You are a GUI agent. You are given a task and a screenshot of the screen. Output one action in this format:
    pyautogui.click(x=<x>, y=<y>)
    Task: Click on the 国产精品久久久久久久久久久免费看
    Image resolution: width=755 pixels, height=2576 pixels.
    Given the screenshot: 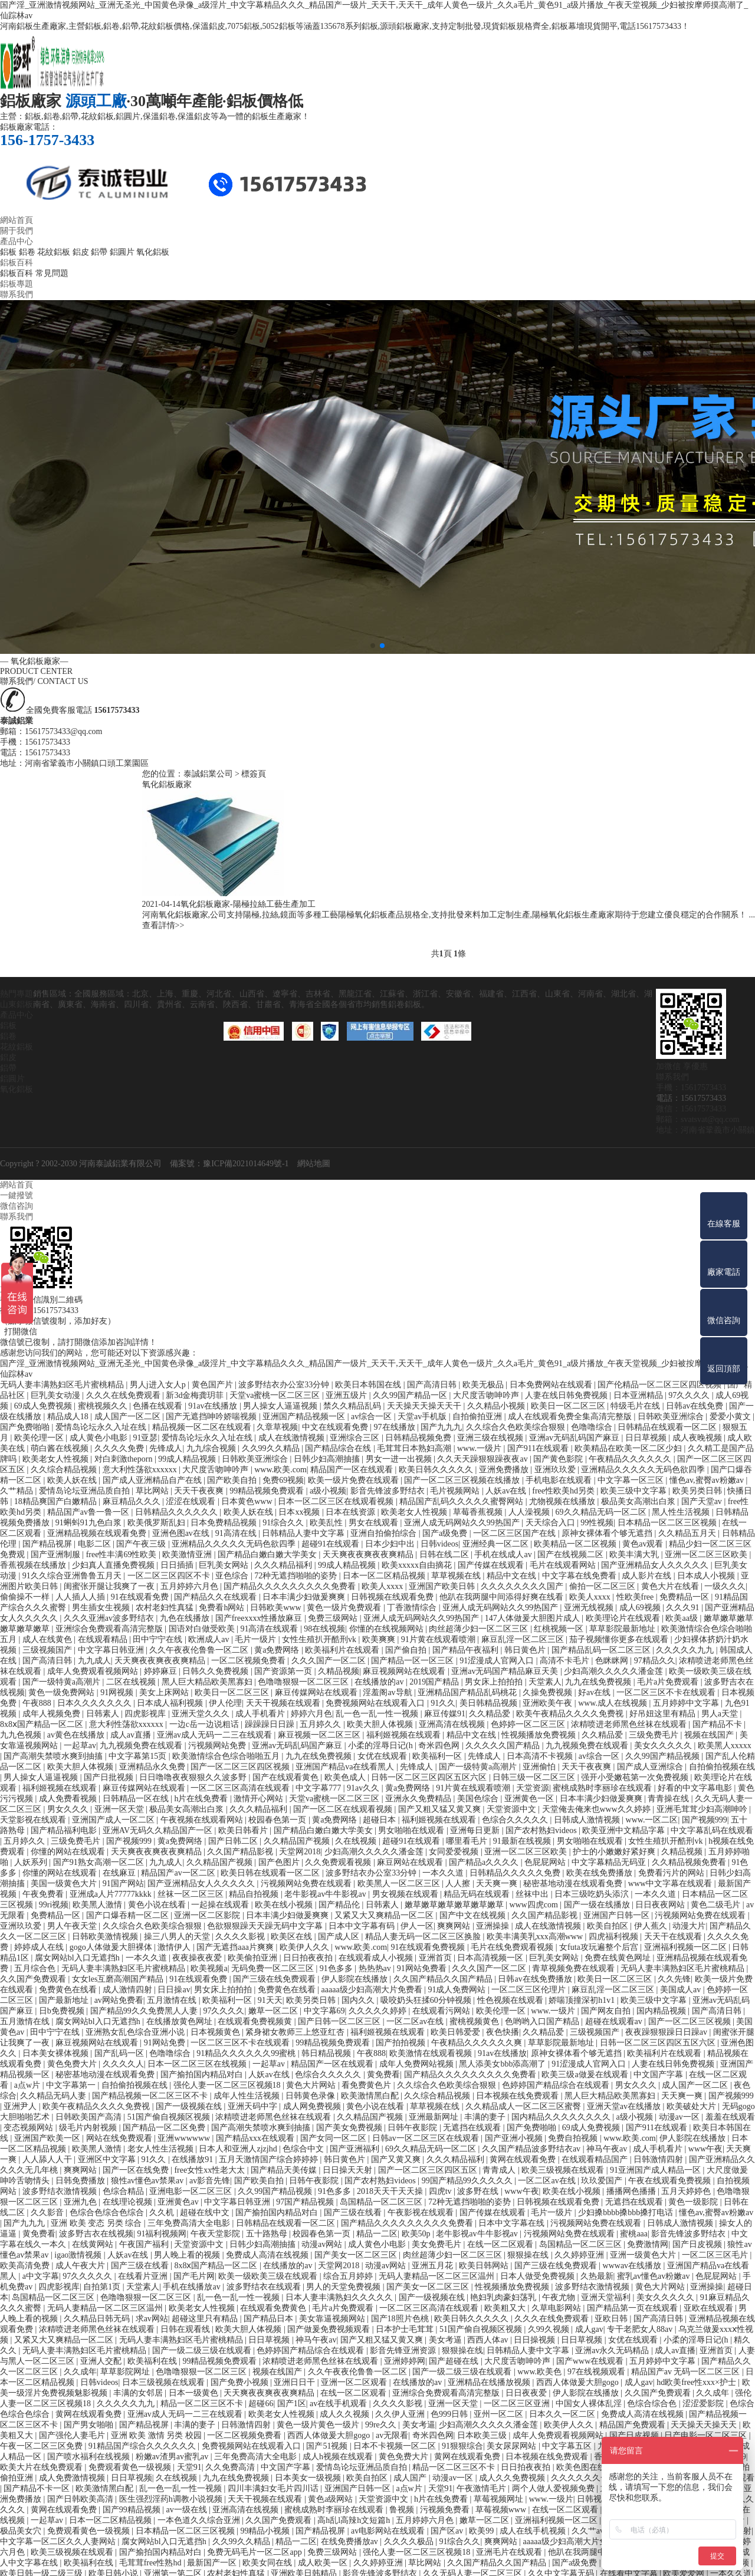 What is the action you would take?
    pyautogui.click(x=291, y=1585)
    